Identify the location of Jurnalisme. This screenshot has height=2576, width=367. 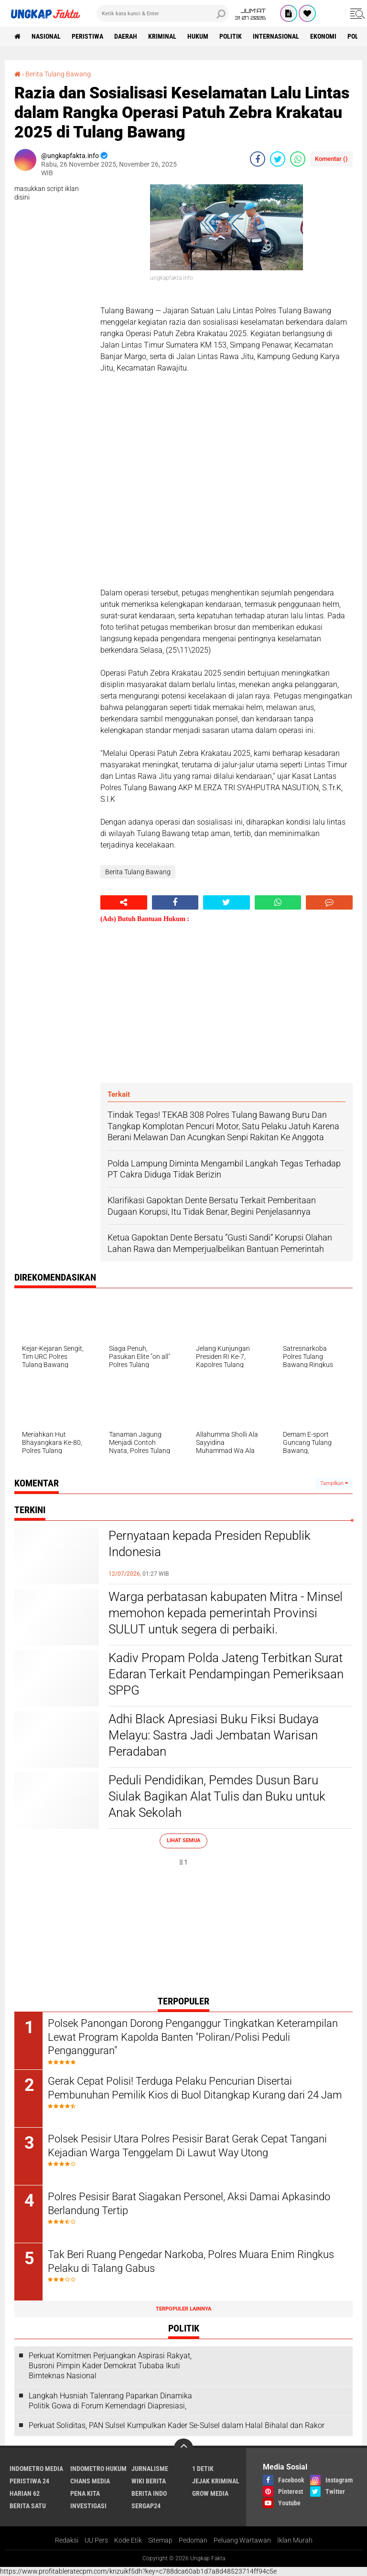
(149, 2468).